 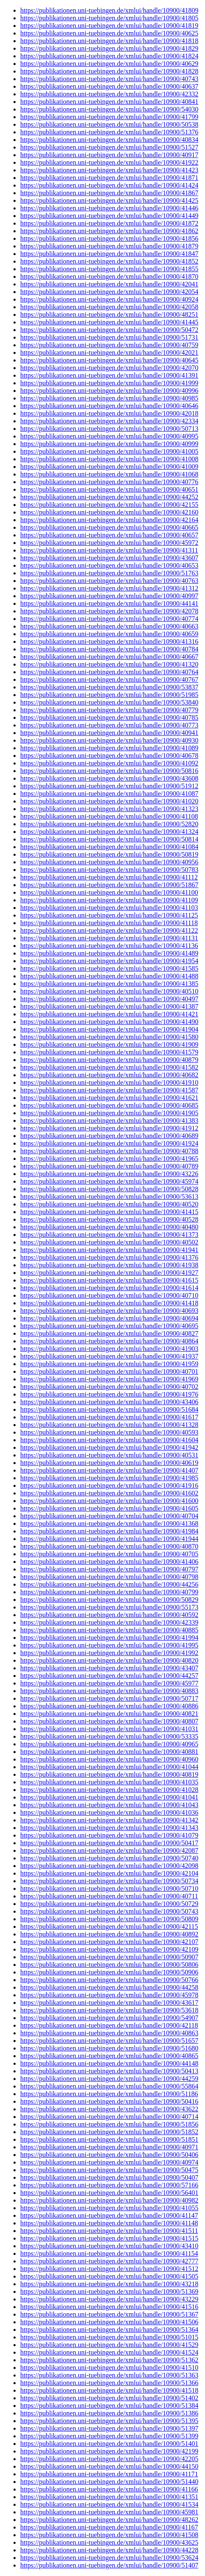 I want to click on https://publikationen.uni-tuebingen.de/xmlui/handle/10900/40797, so click(x=109, y=1569).